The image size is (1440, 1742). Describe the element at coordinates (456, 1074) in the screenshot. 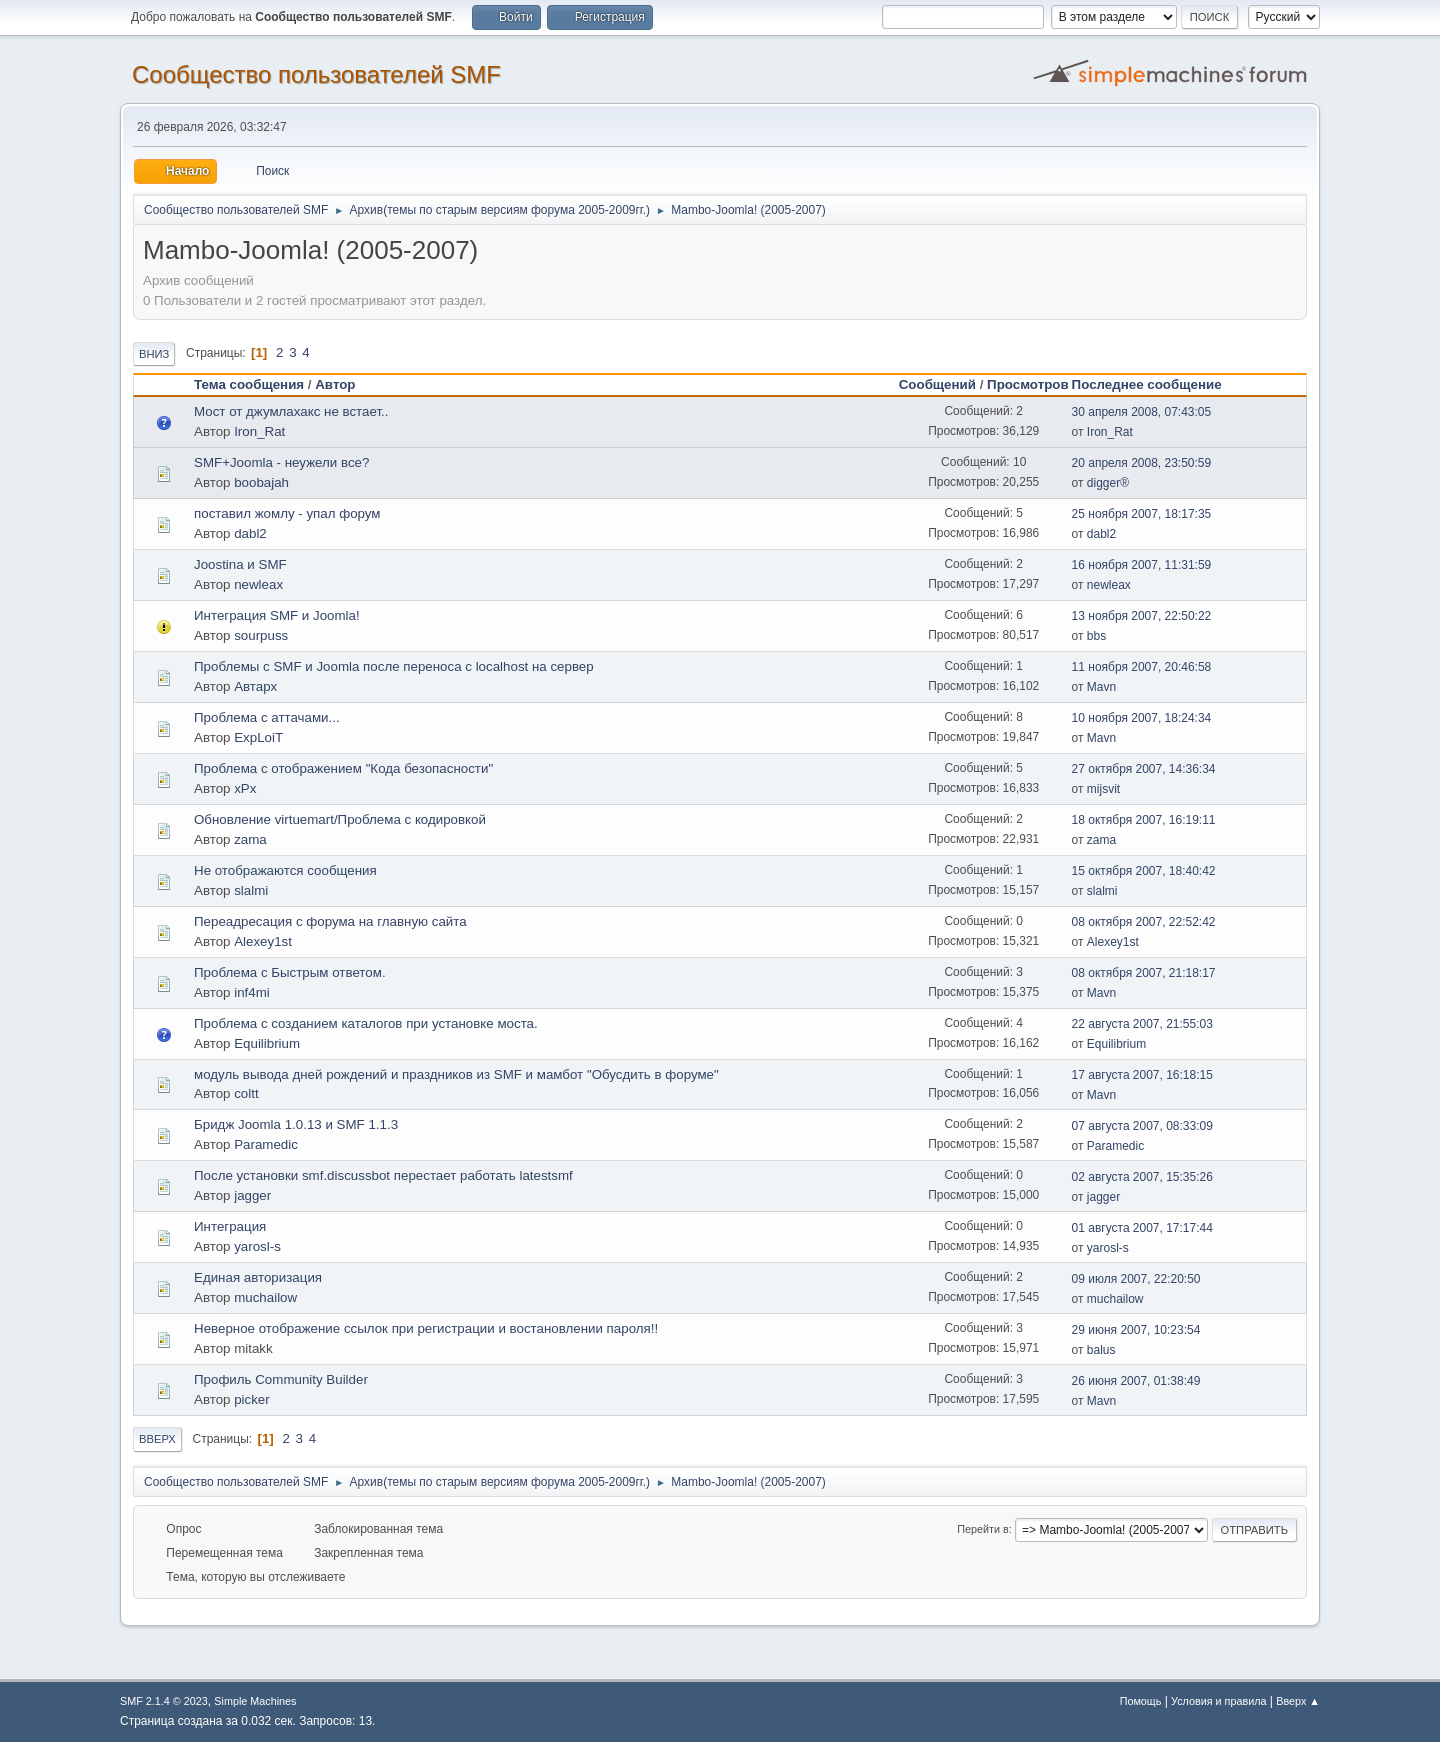

I see `модуль вывода дней рождений и праздников из SMF и мамбот "Обусдить в форуме"` at that location.